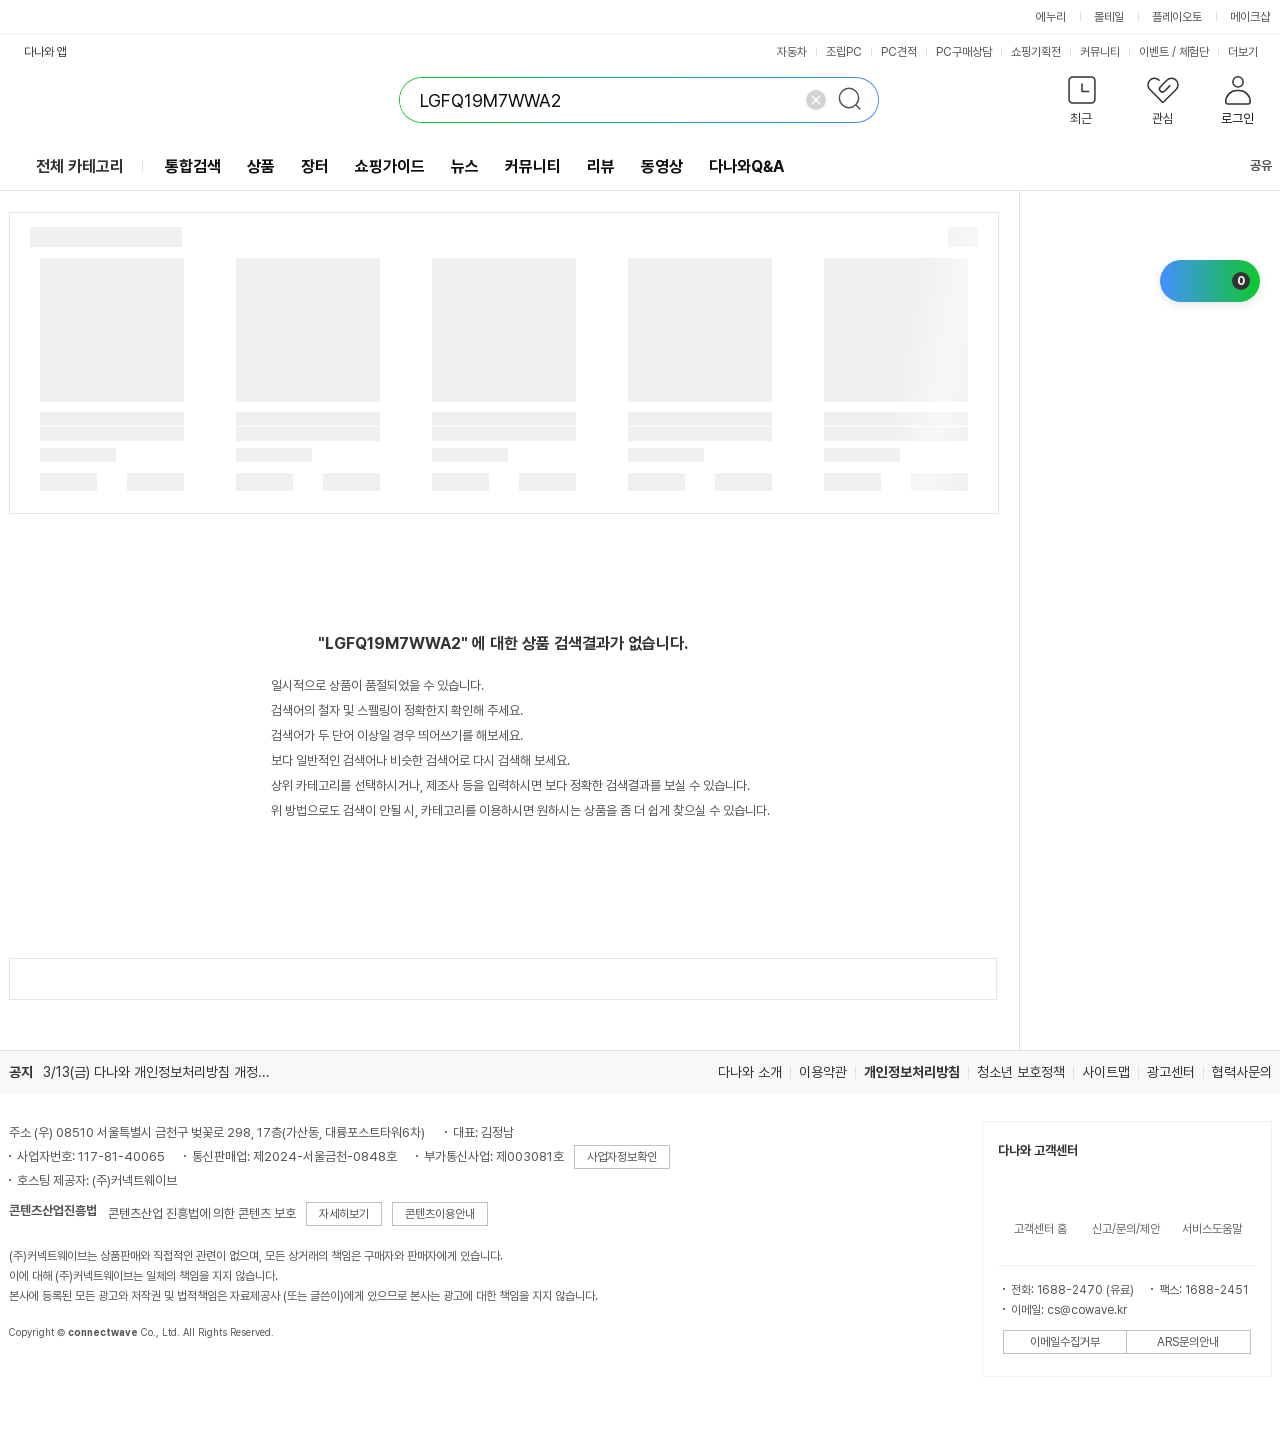  What do you see at coordinates (1177, 17) in the screenshot?
I see `플레이오토` at bounding box center [1177, 17].